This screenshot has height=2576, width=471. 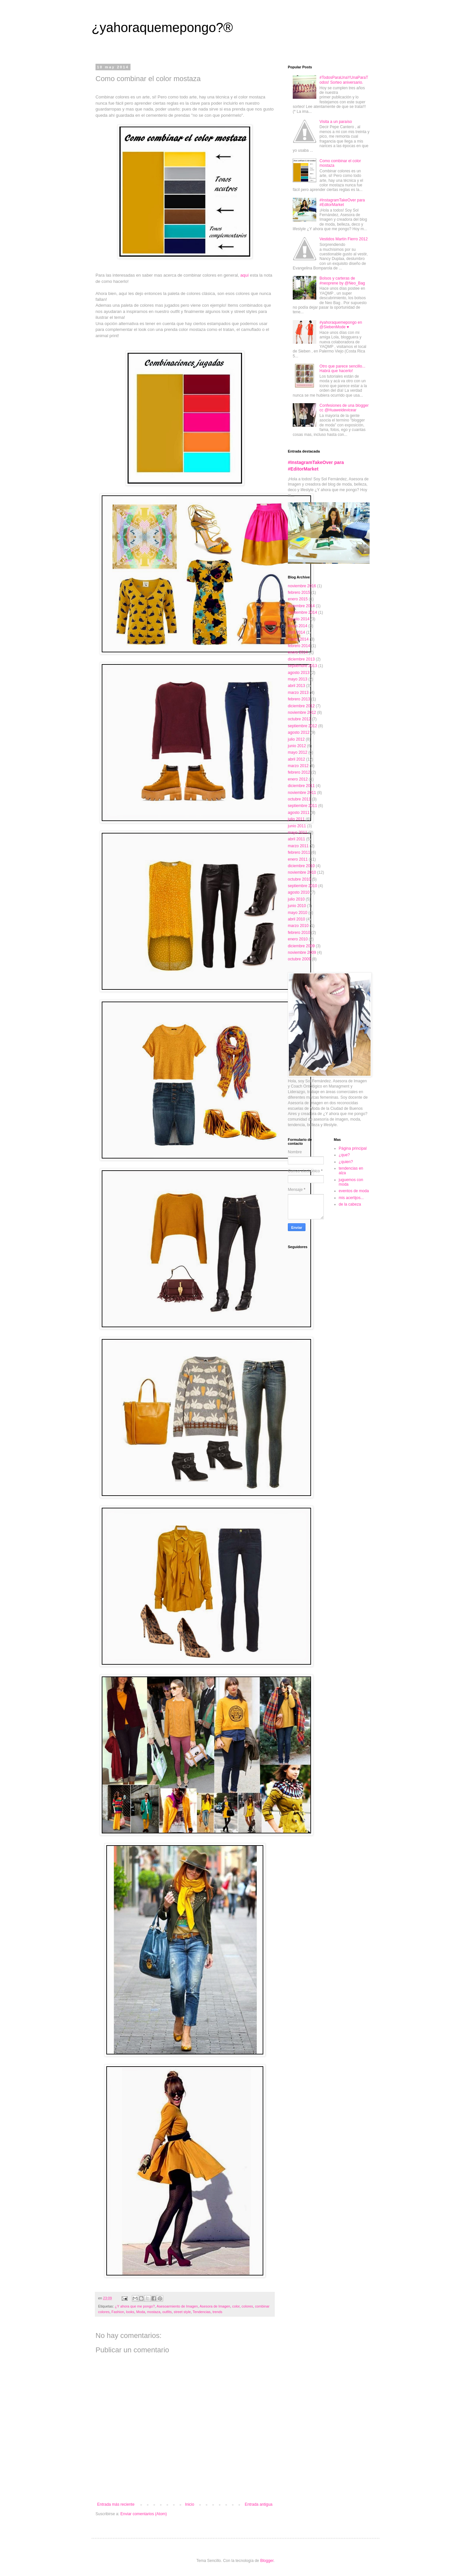 I want to click on Otro que parece sencillo... Habrá que hacerlo!, so click(x=342, y=368).